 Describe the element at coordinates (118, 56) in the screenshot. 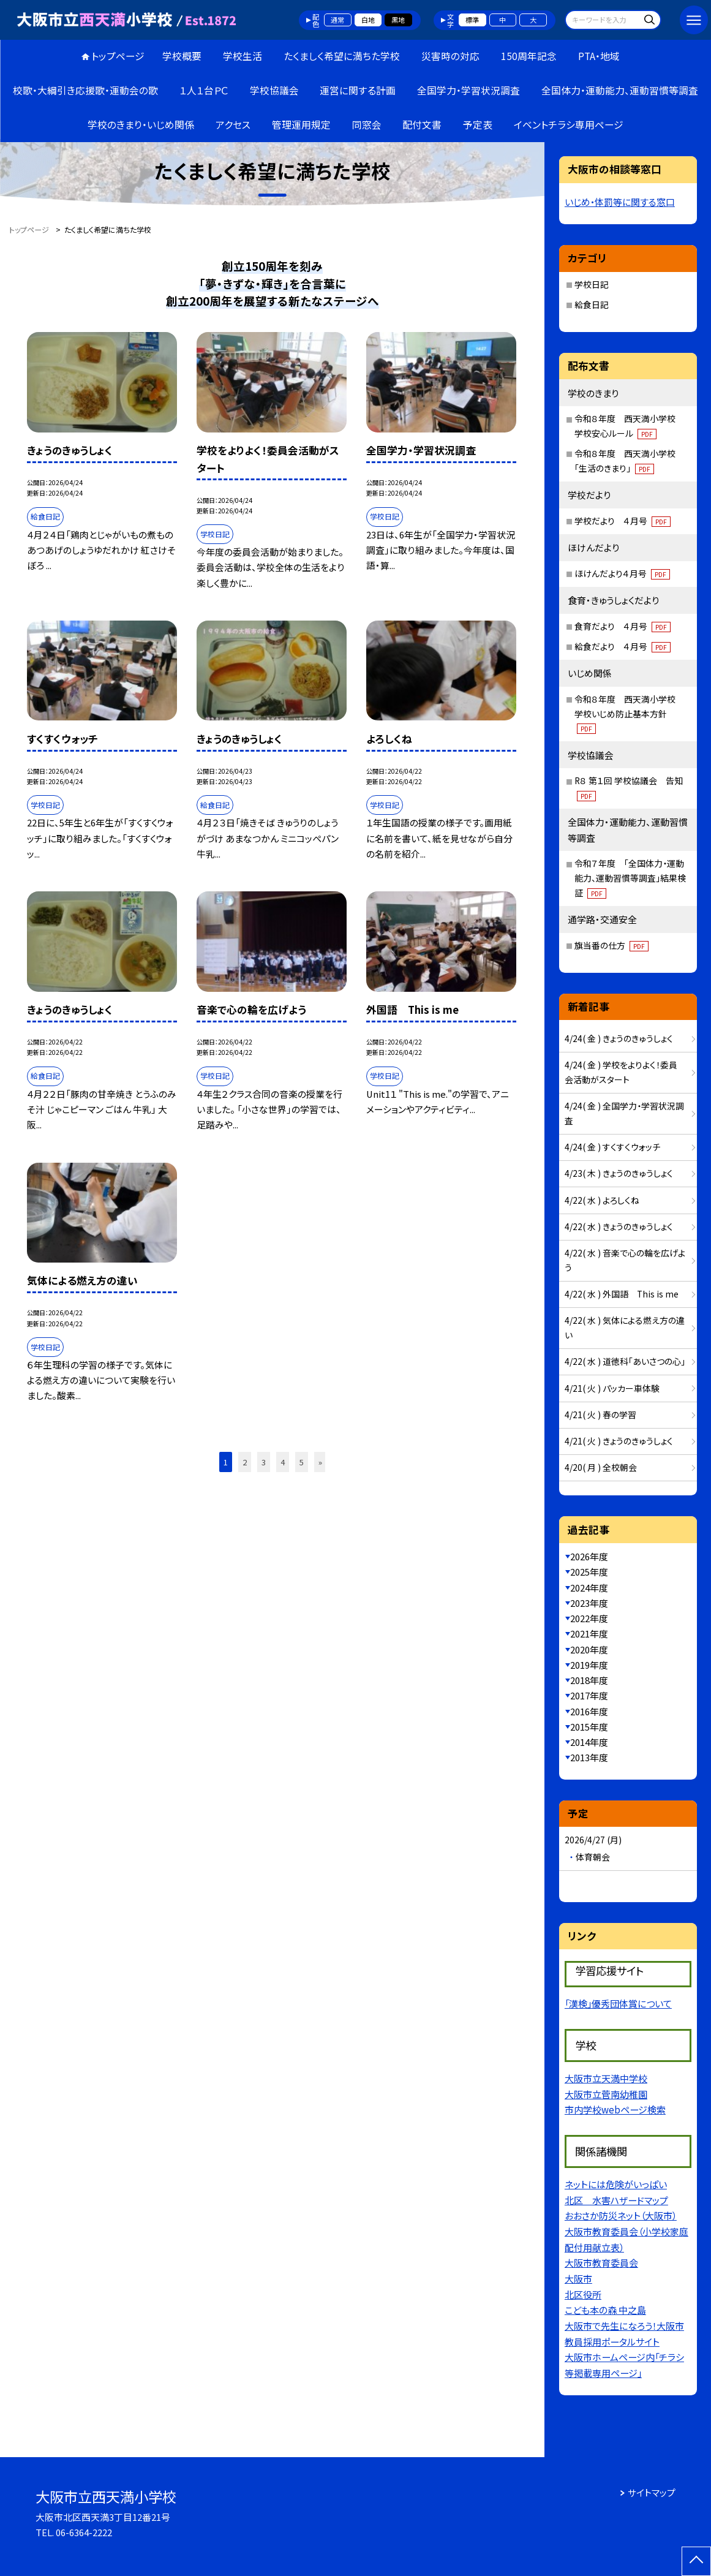

I see `トップページ` at that location.